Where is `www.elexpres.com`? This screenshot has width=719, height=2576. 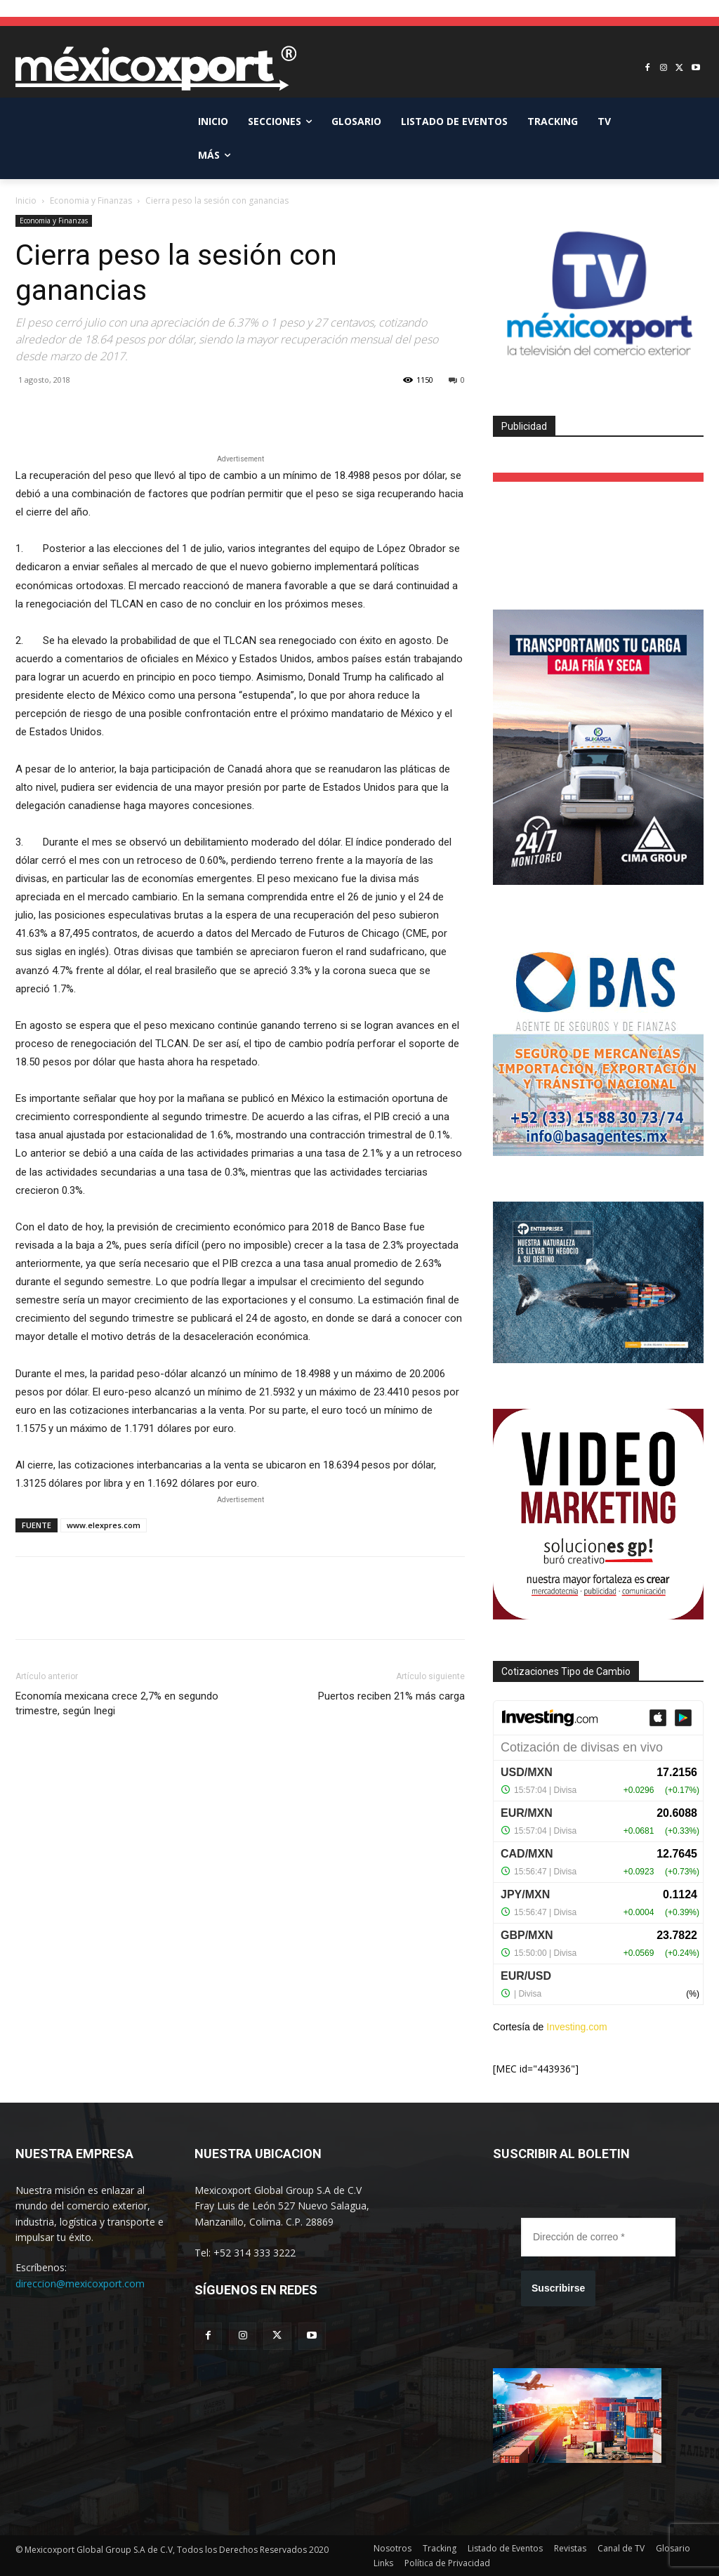
www.elexpres.com is located at coordinates (103, 1525).